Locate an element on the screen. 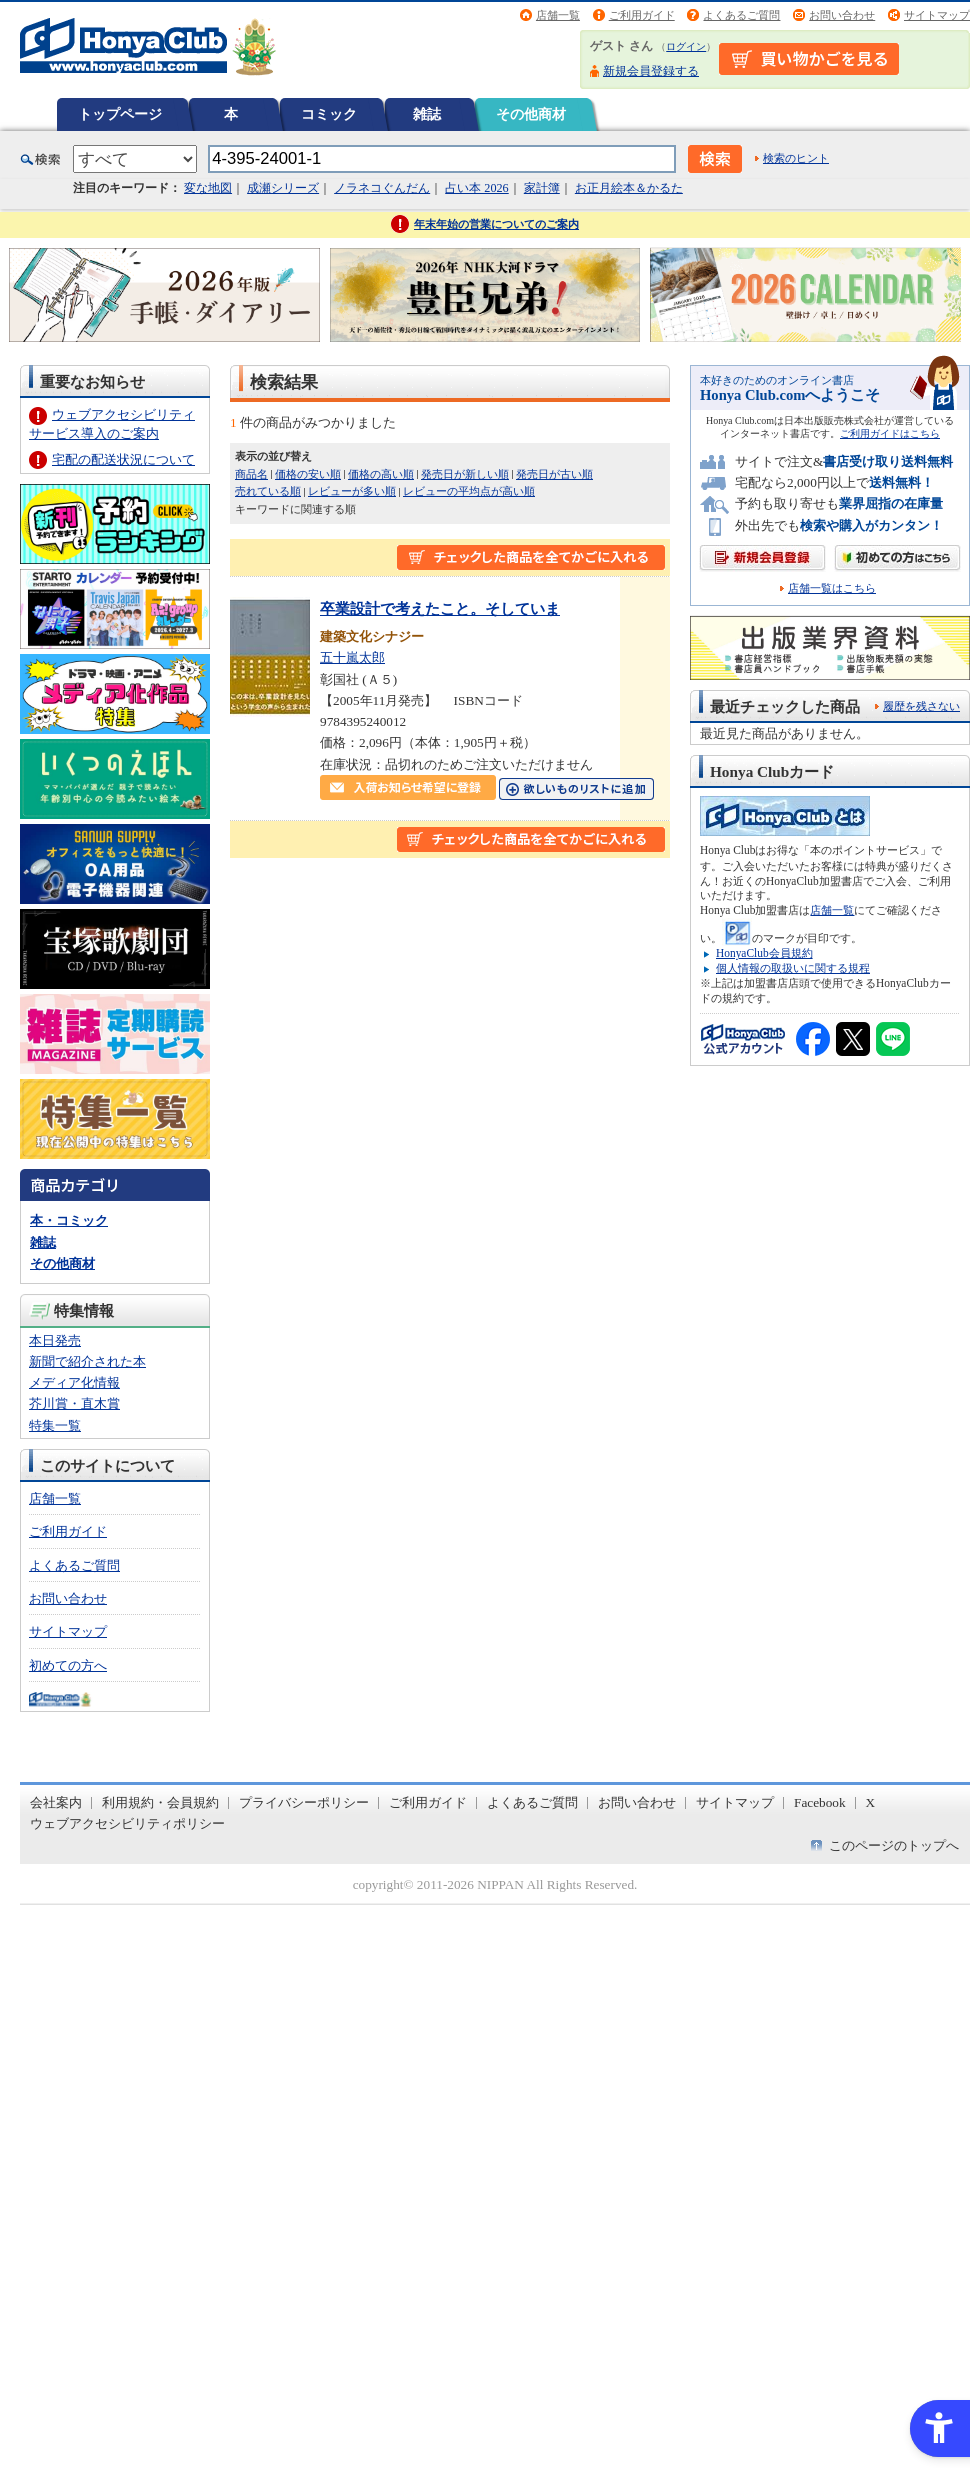 This screenshot has height=2470, width=970. 成瀬シリーズ is located at coordinates (283, 188).